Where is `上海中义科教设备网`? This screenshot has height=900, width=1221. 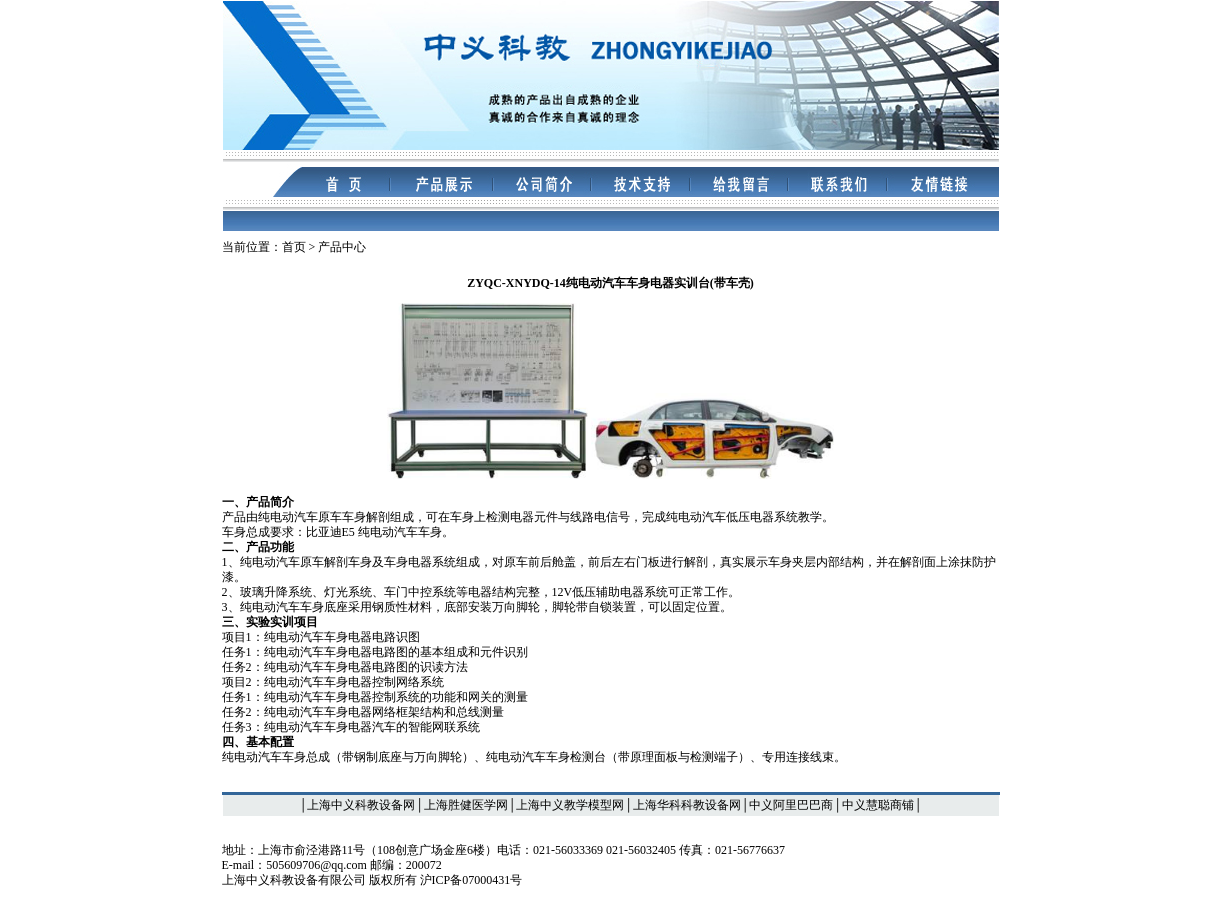
上海中义科教设备网 is located at coordinates (361, 805).